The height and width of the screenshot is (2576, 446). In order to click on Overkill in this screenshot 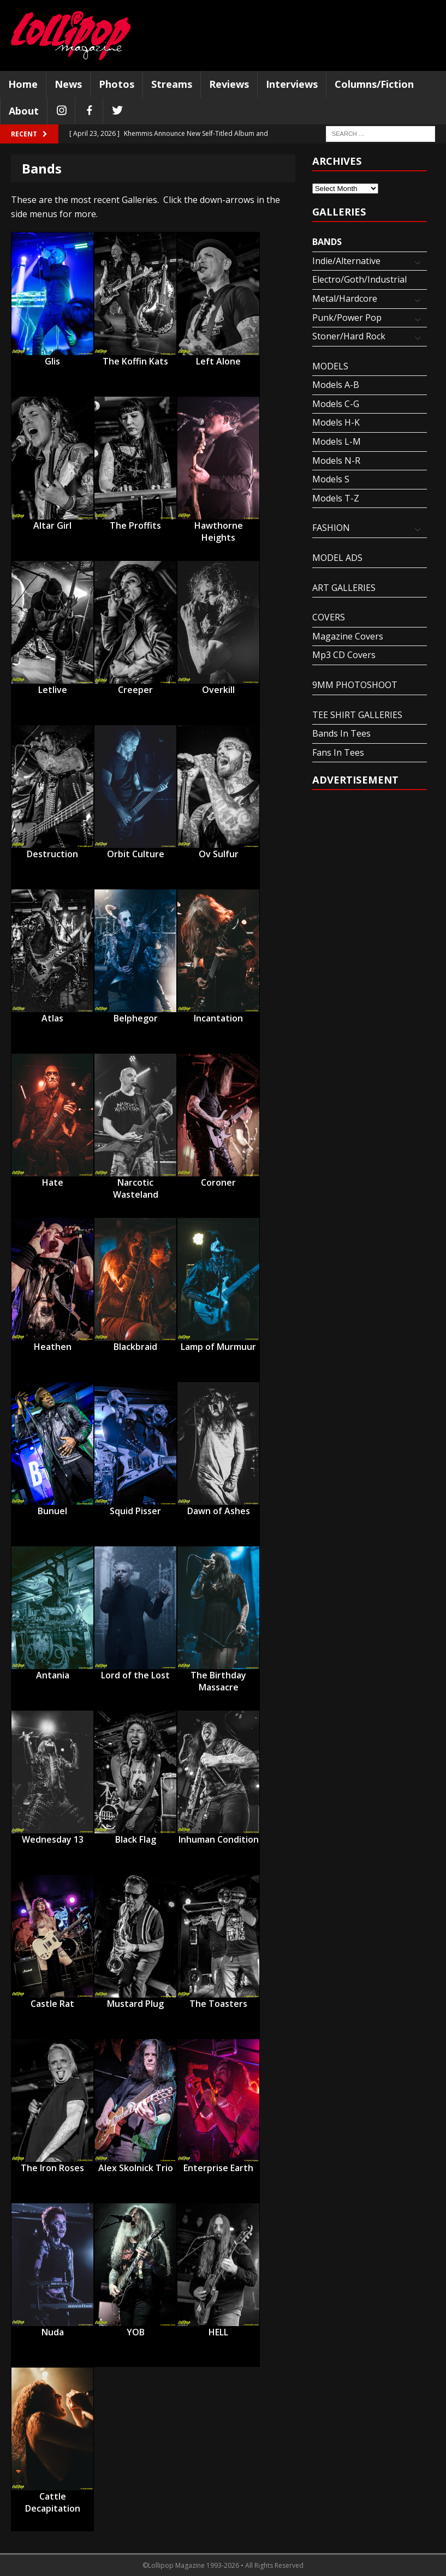, I will do `click(218, 690)`.